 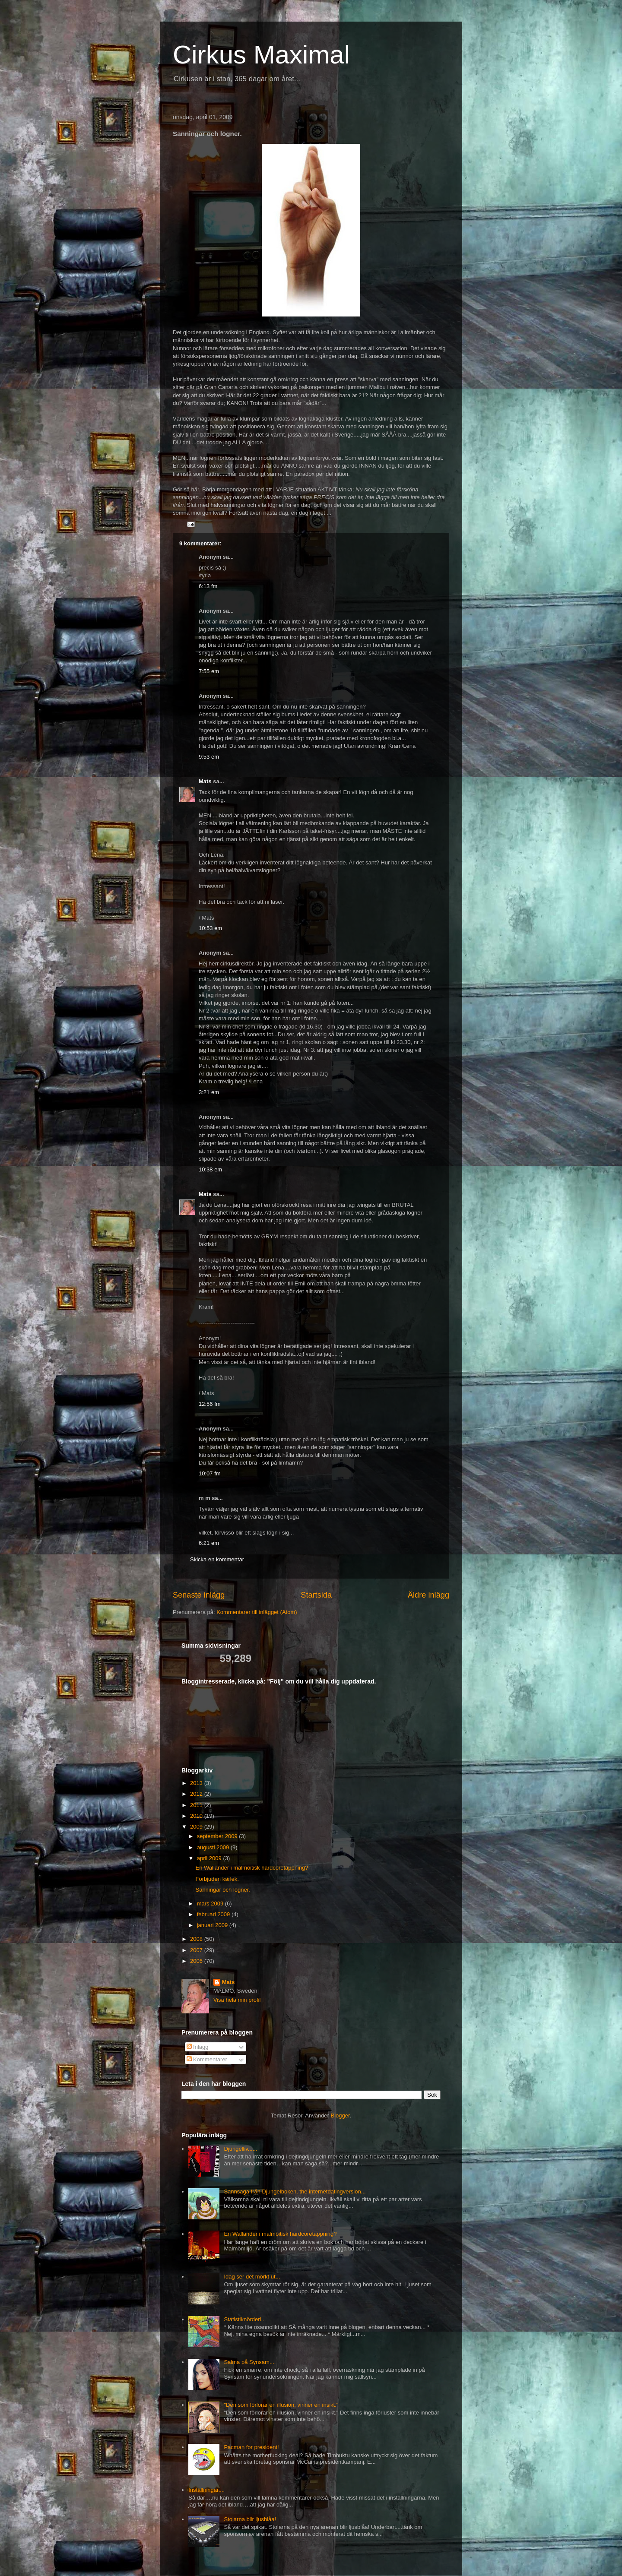 I want to click on augusti 2009, so click(x=214, y=1847).